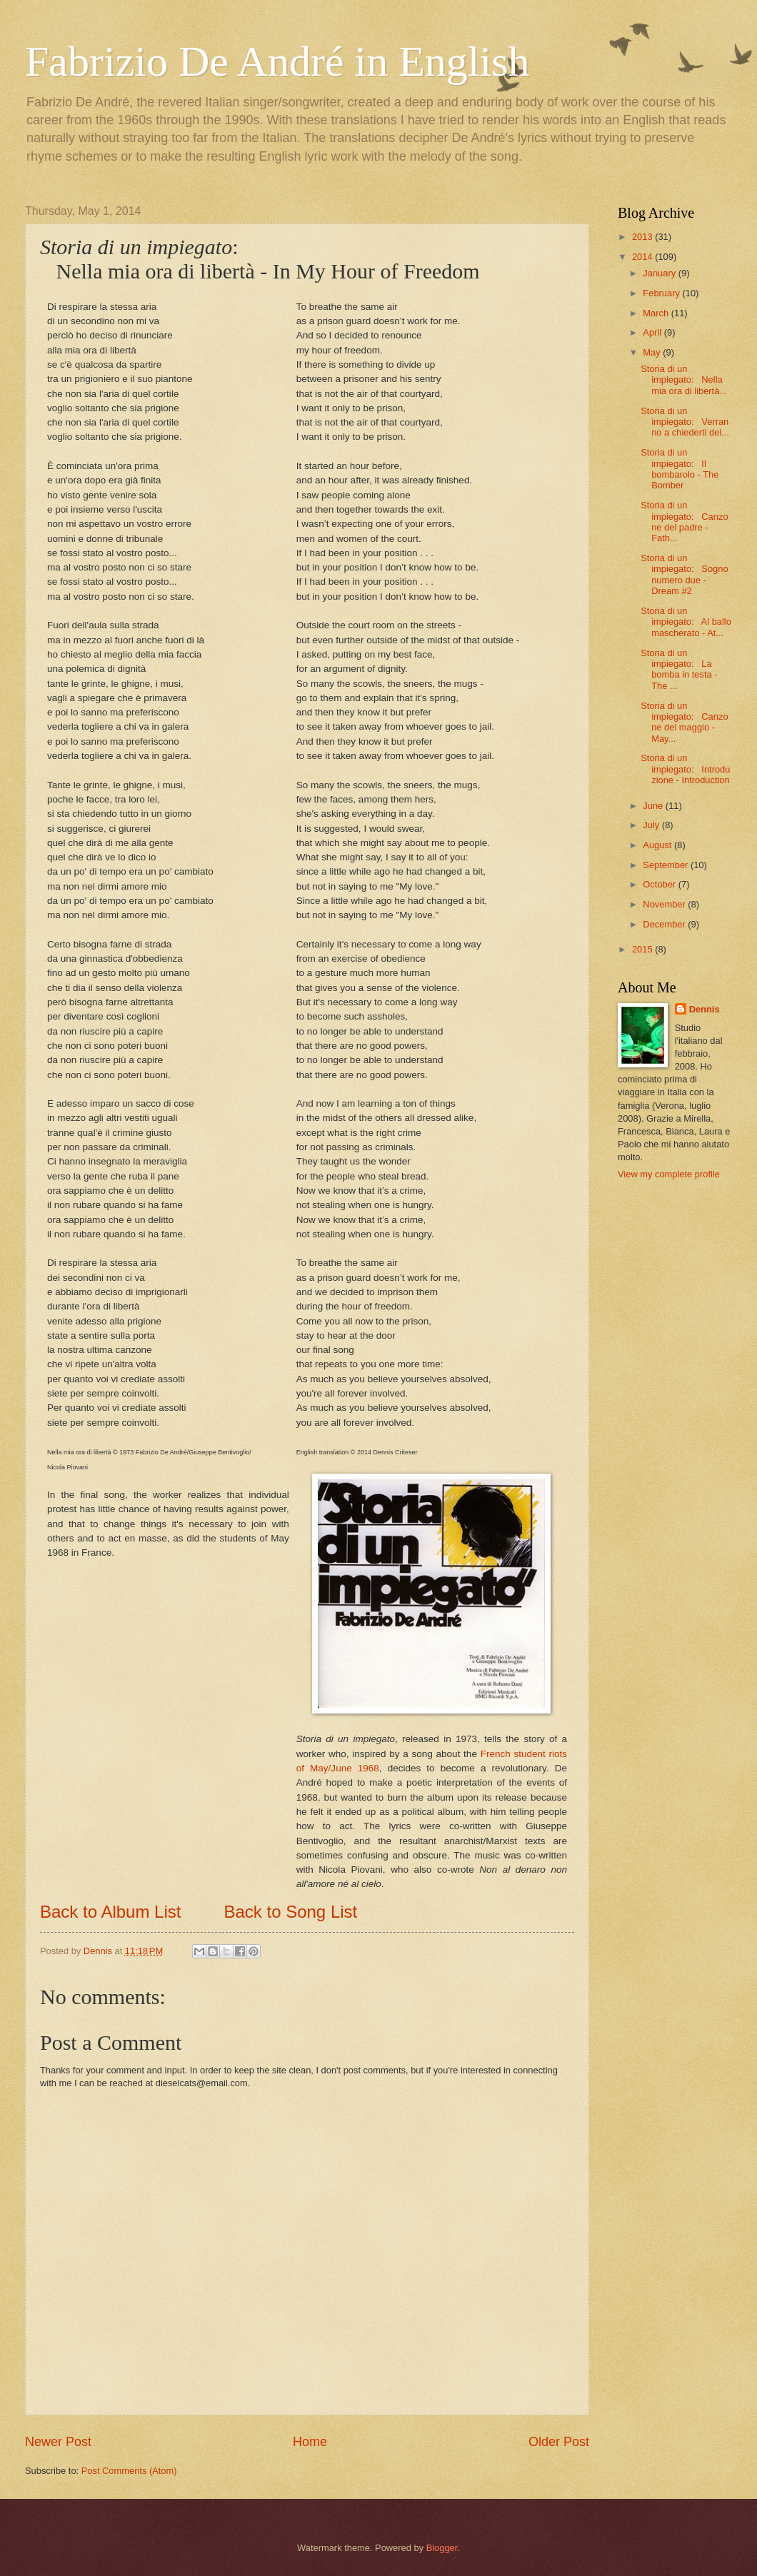 This screenshot has height=2576, width=757. Describe the element at coordinates (685, 422) in the screenshot. I see `Storia di un impiegato: Verranno a chiederti del...` at that location.